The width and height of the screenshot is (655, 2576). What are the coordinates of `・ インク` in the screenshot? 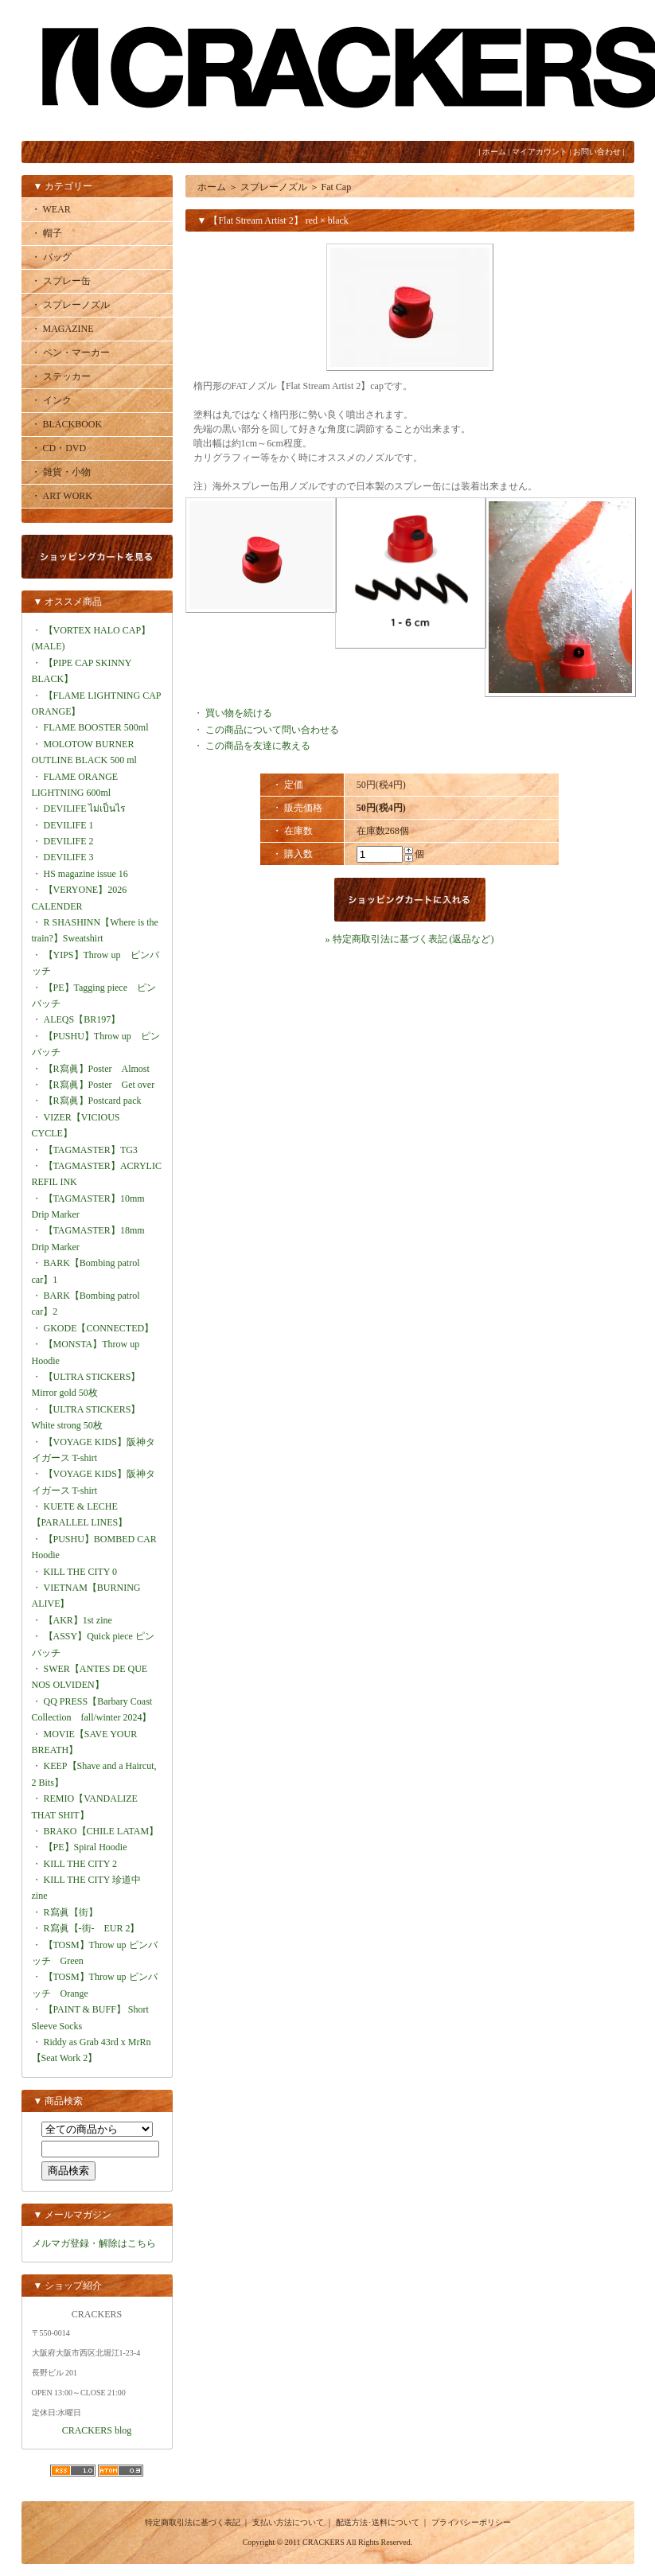 It's located at (51, 400).